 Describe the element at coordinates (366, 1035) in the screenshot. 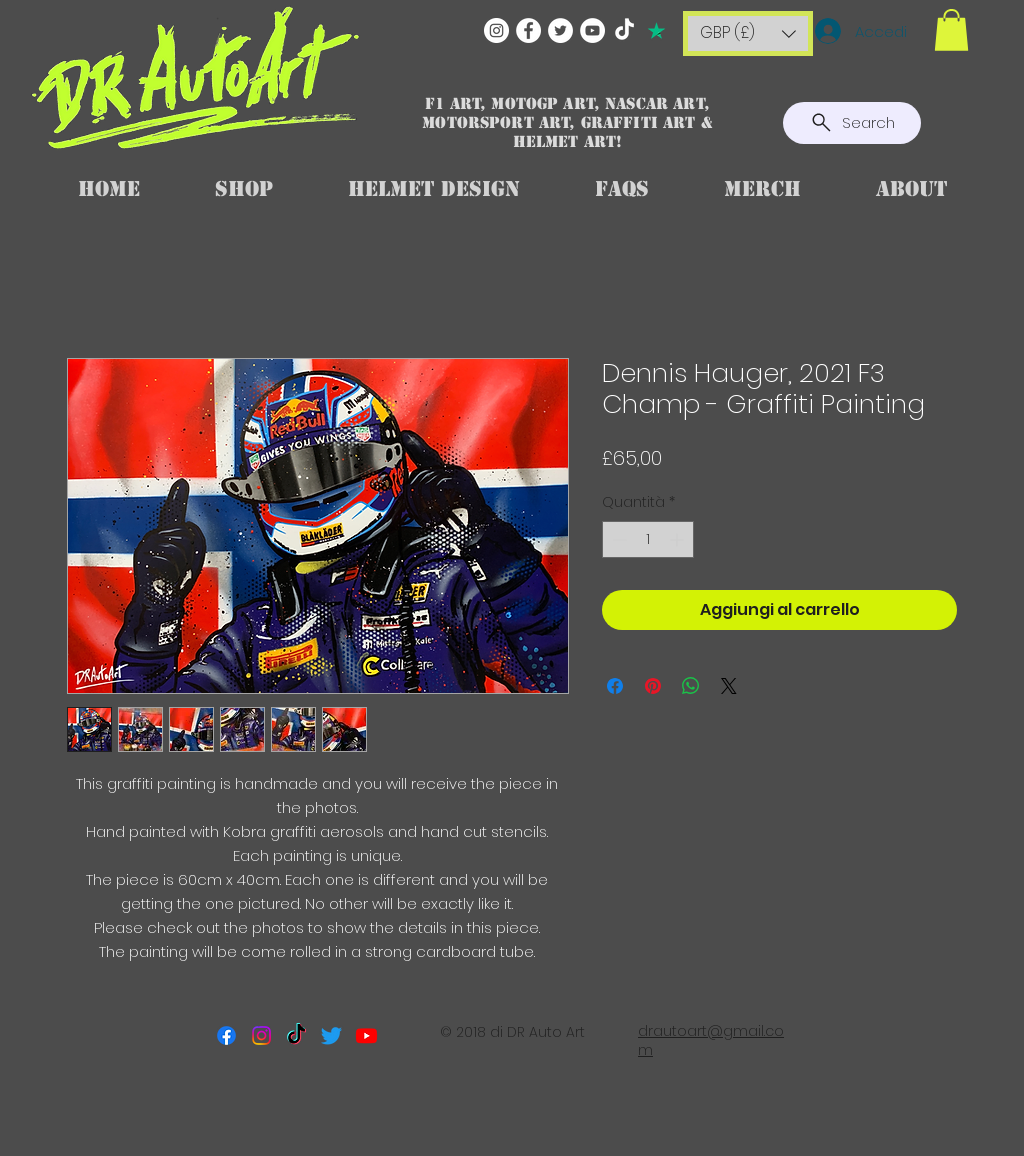

I see `[Youtube]` at that location.